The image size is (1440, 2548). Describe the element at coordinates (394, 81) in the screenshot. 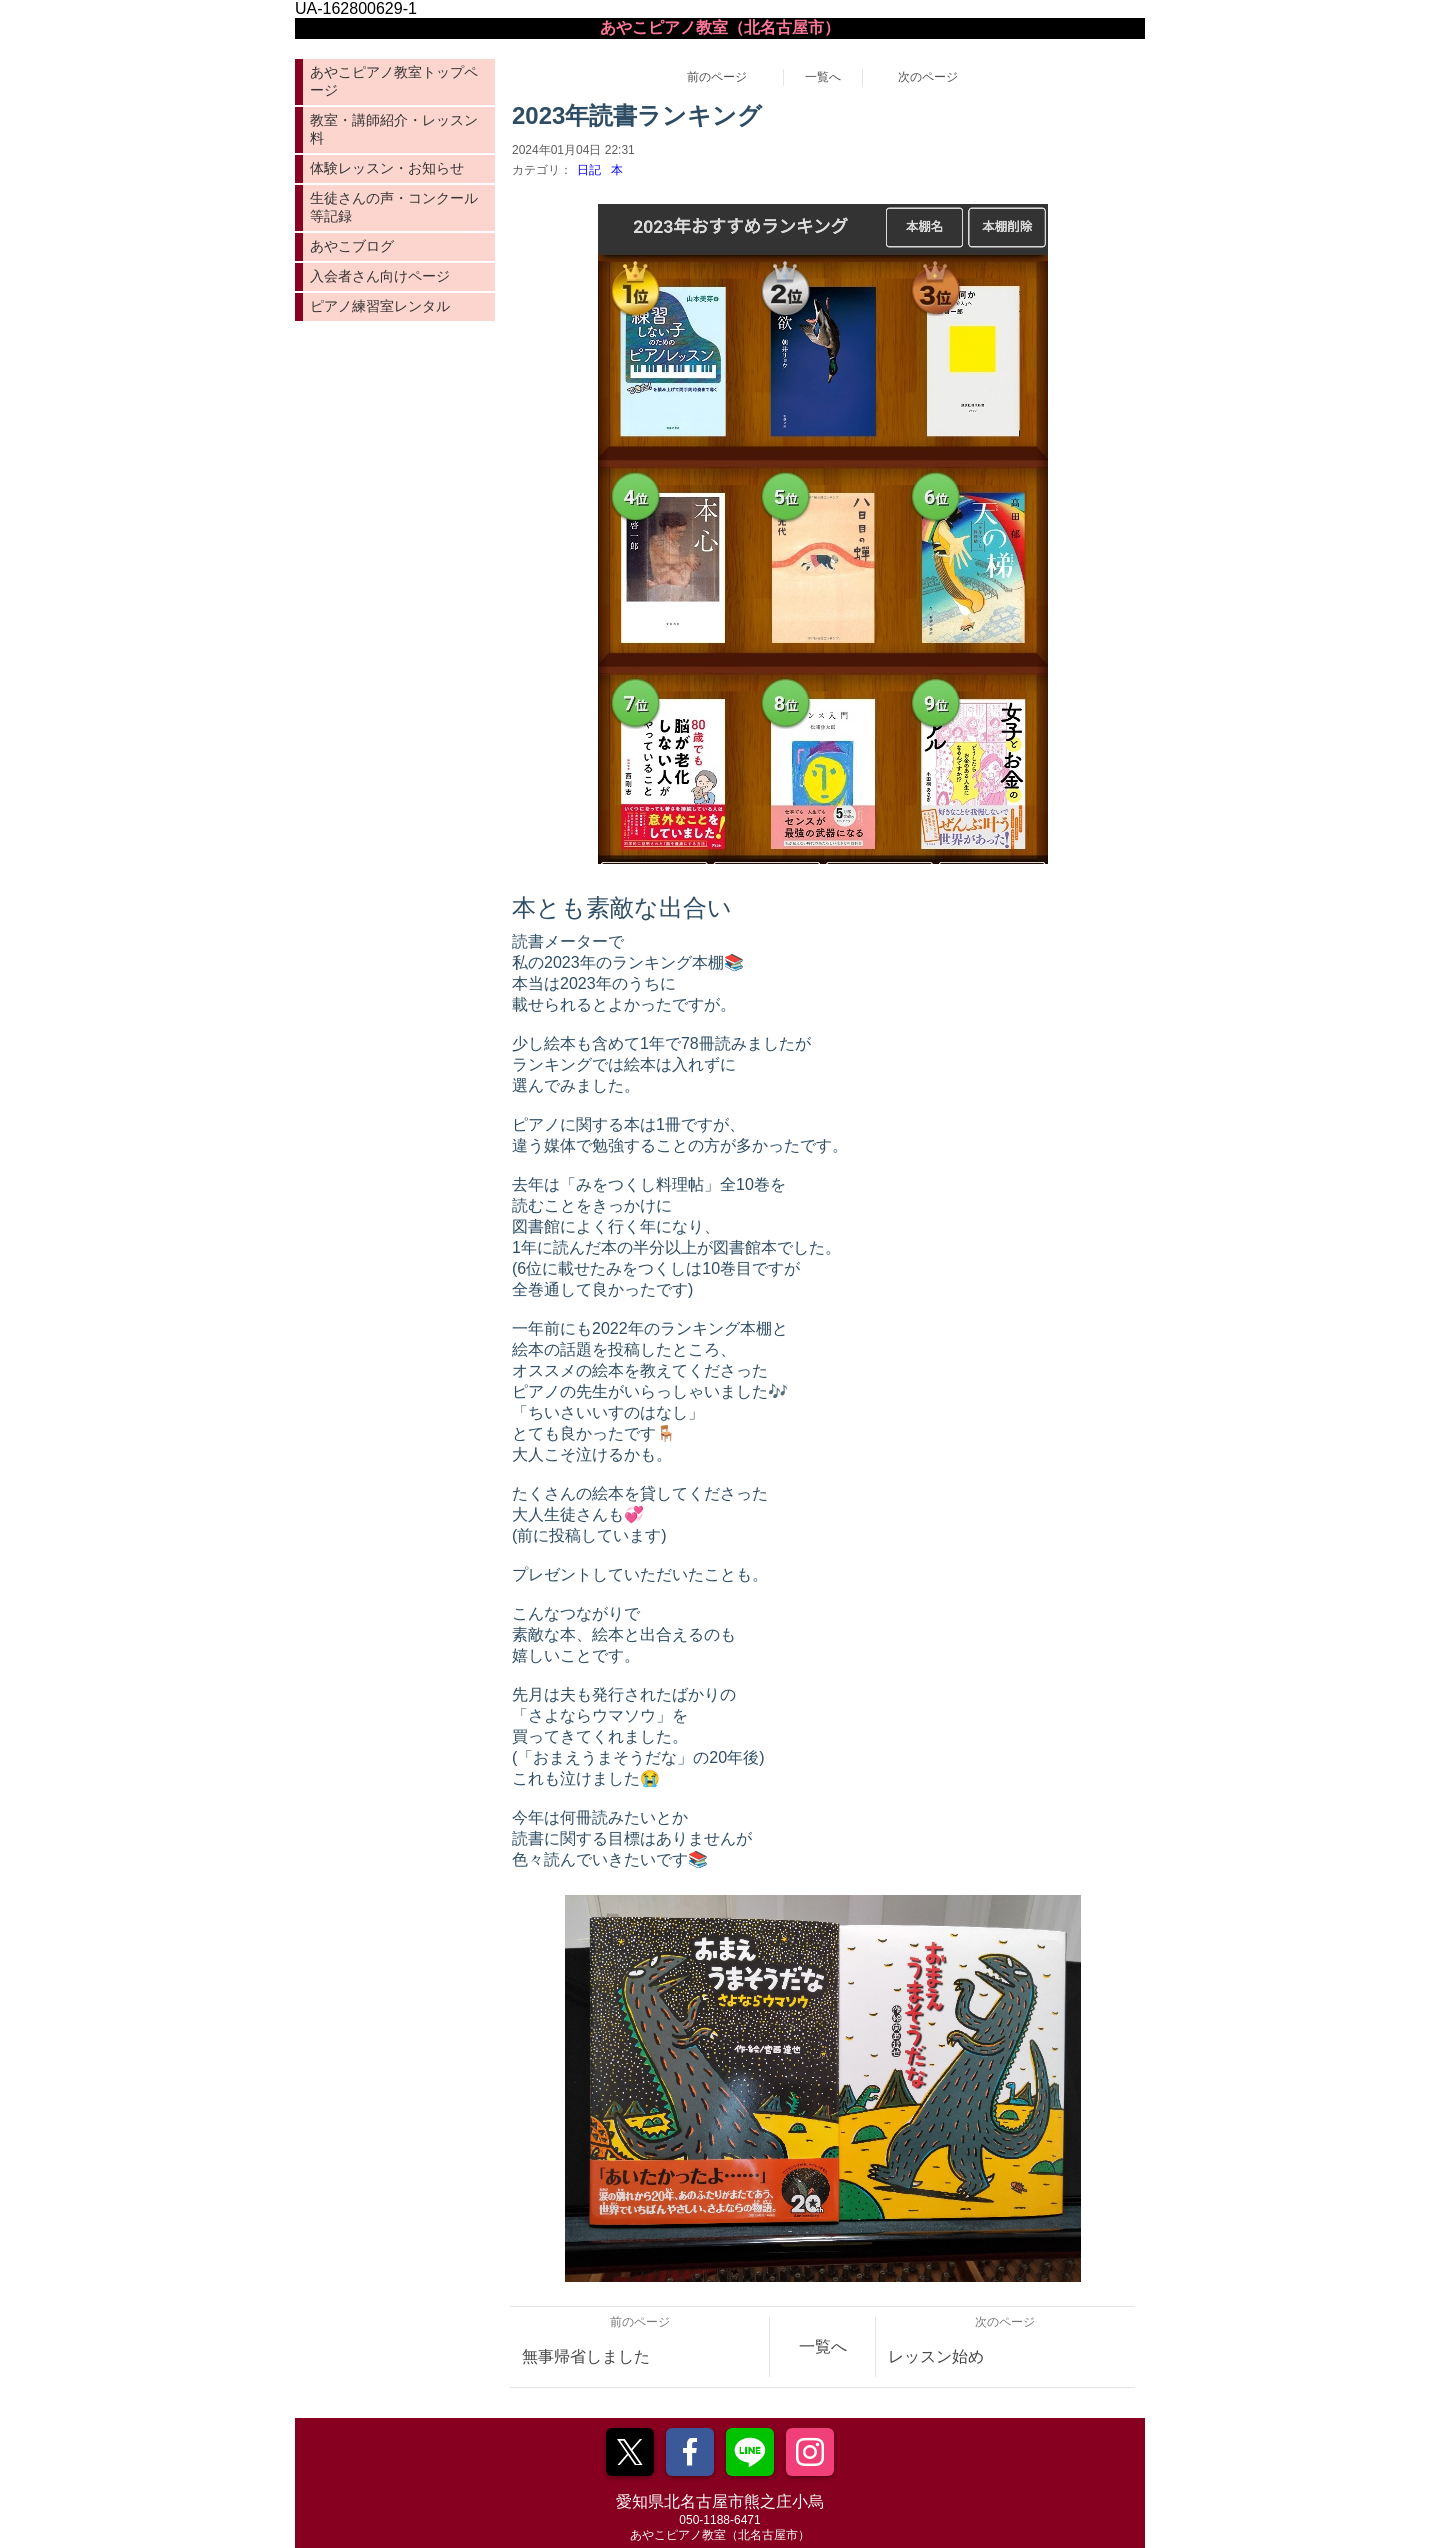

I see `あやこピアノ教室トップページ` at that location.